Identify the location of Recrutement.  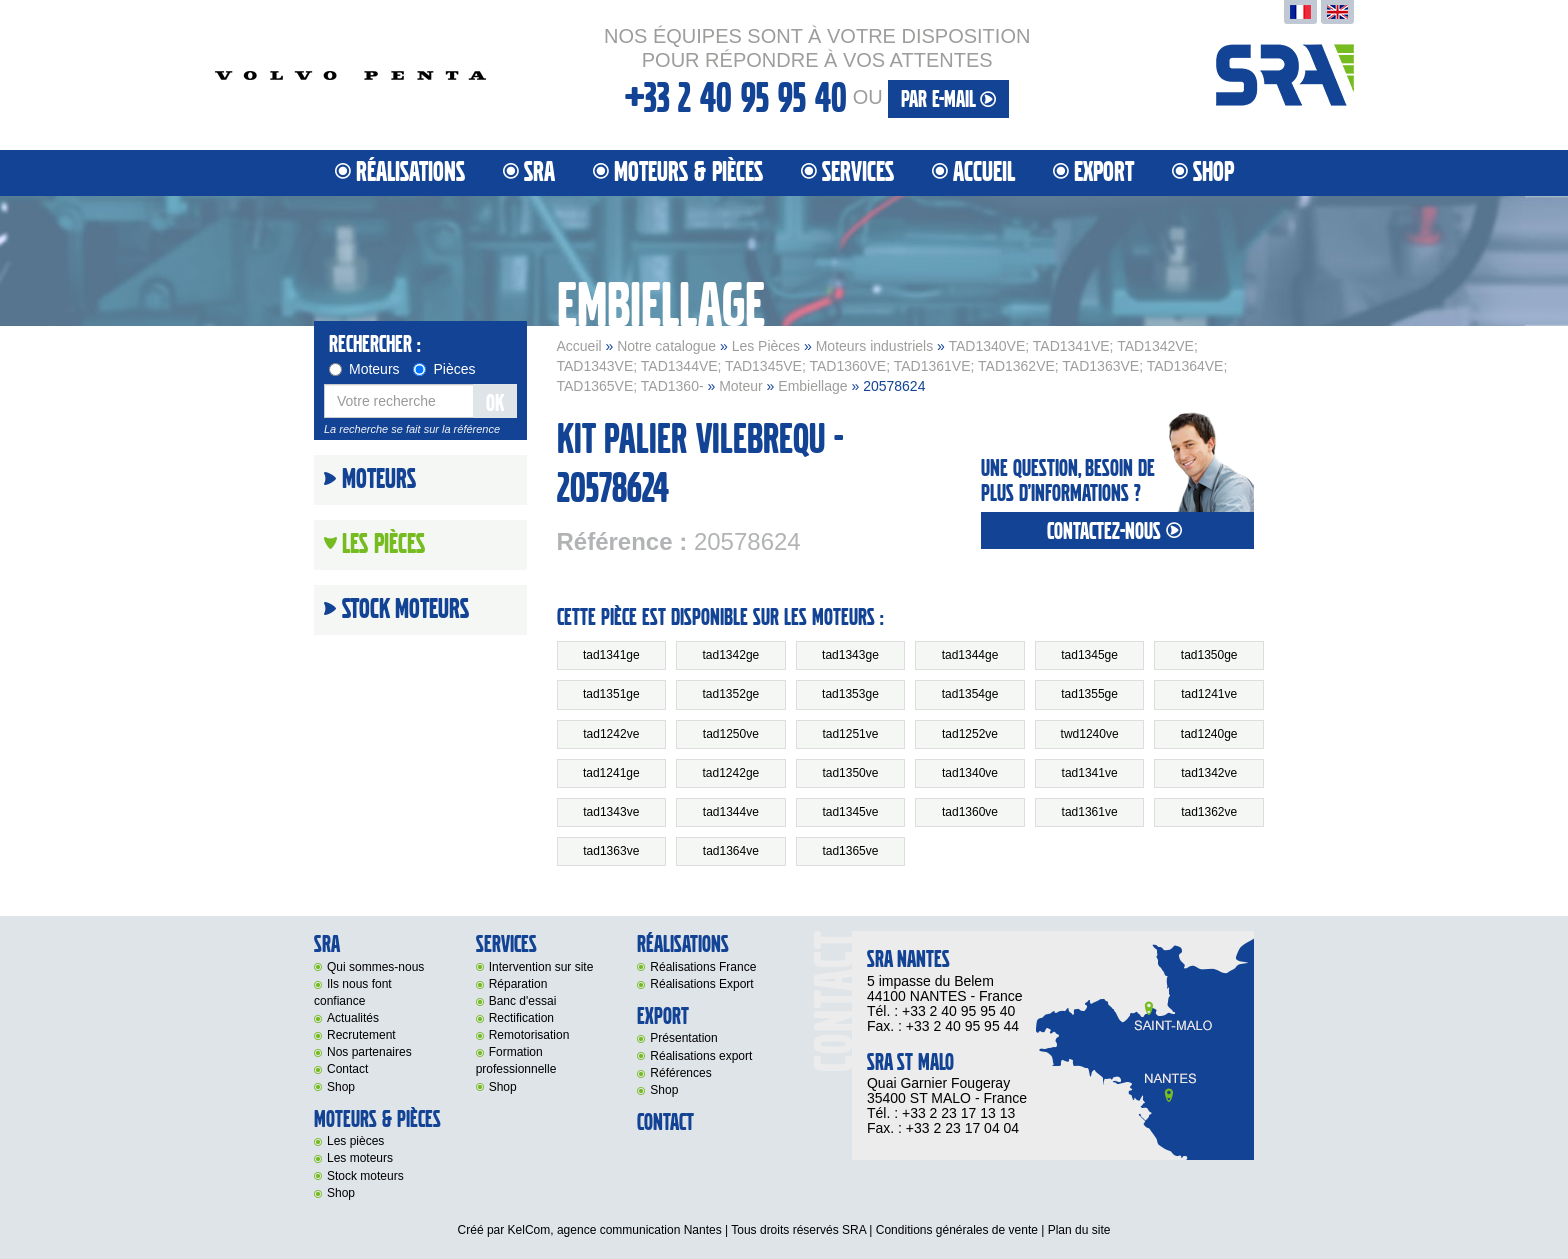
(361, 1035).